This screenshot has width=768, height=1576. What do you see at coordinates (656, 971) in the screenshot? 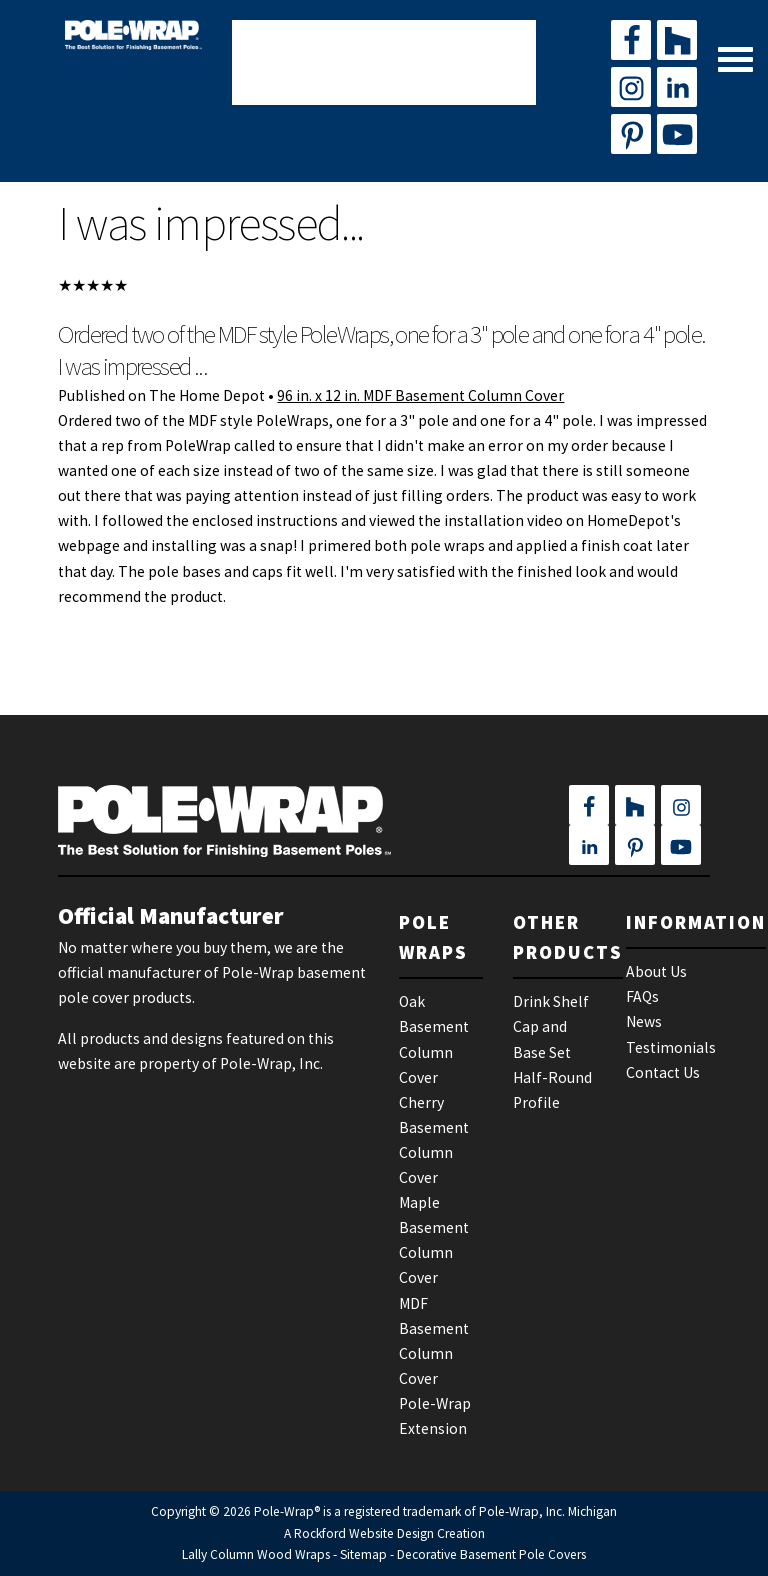
I see `About Us` at bounding box center [656, 971].